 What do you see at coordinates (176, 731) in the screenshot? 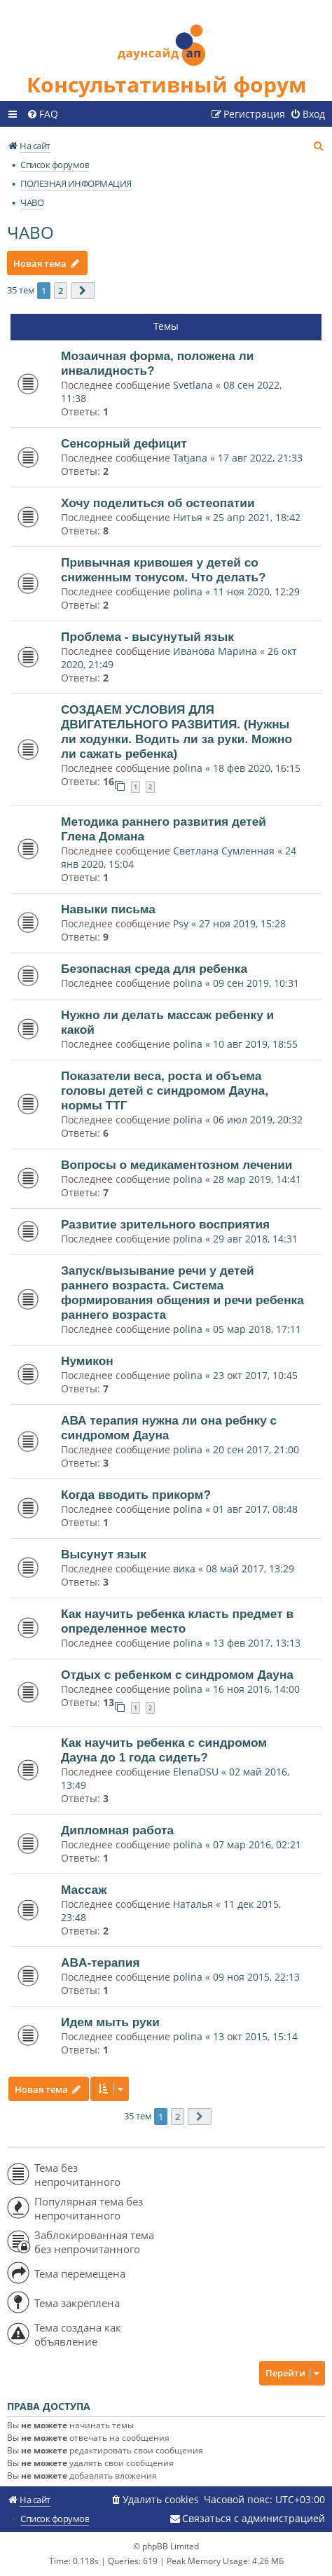
I see `СОЗДАЕМ УСЛОВИЯ ДЛЯ ДВИГАТЕЛЬНОГО РАЗВИТИЯ. (Нужны ли ходунки. Водить ли за руки. Можно ли сажать ребенка)` at bounding box center [176, 731].